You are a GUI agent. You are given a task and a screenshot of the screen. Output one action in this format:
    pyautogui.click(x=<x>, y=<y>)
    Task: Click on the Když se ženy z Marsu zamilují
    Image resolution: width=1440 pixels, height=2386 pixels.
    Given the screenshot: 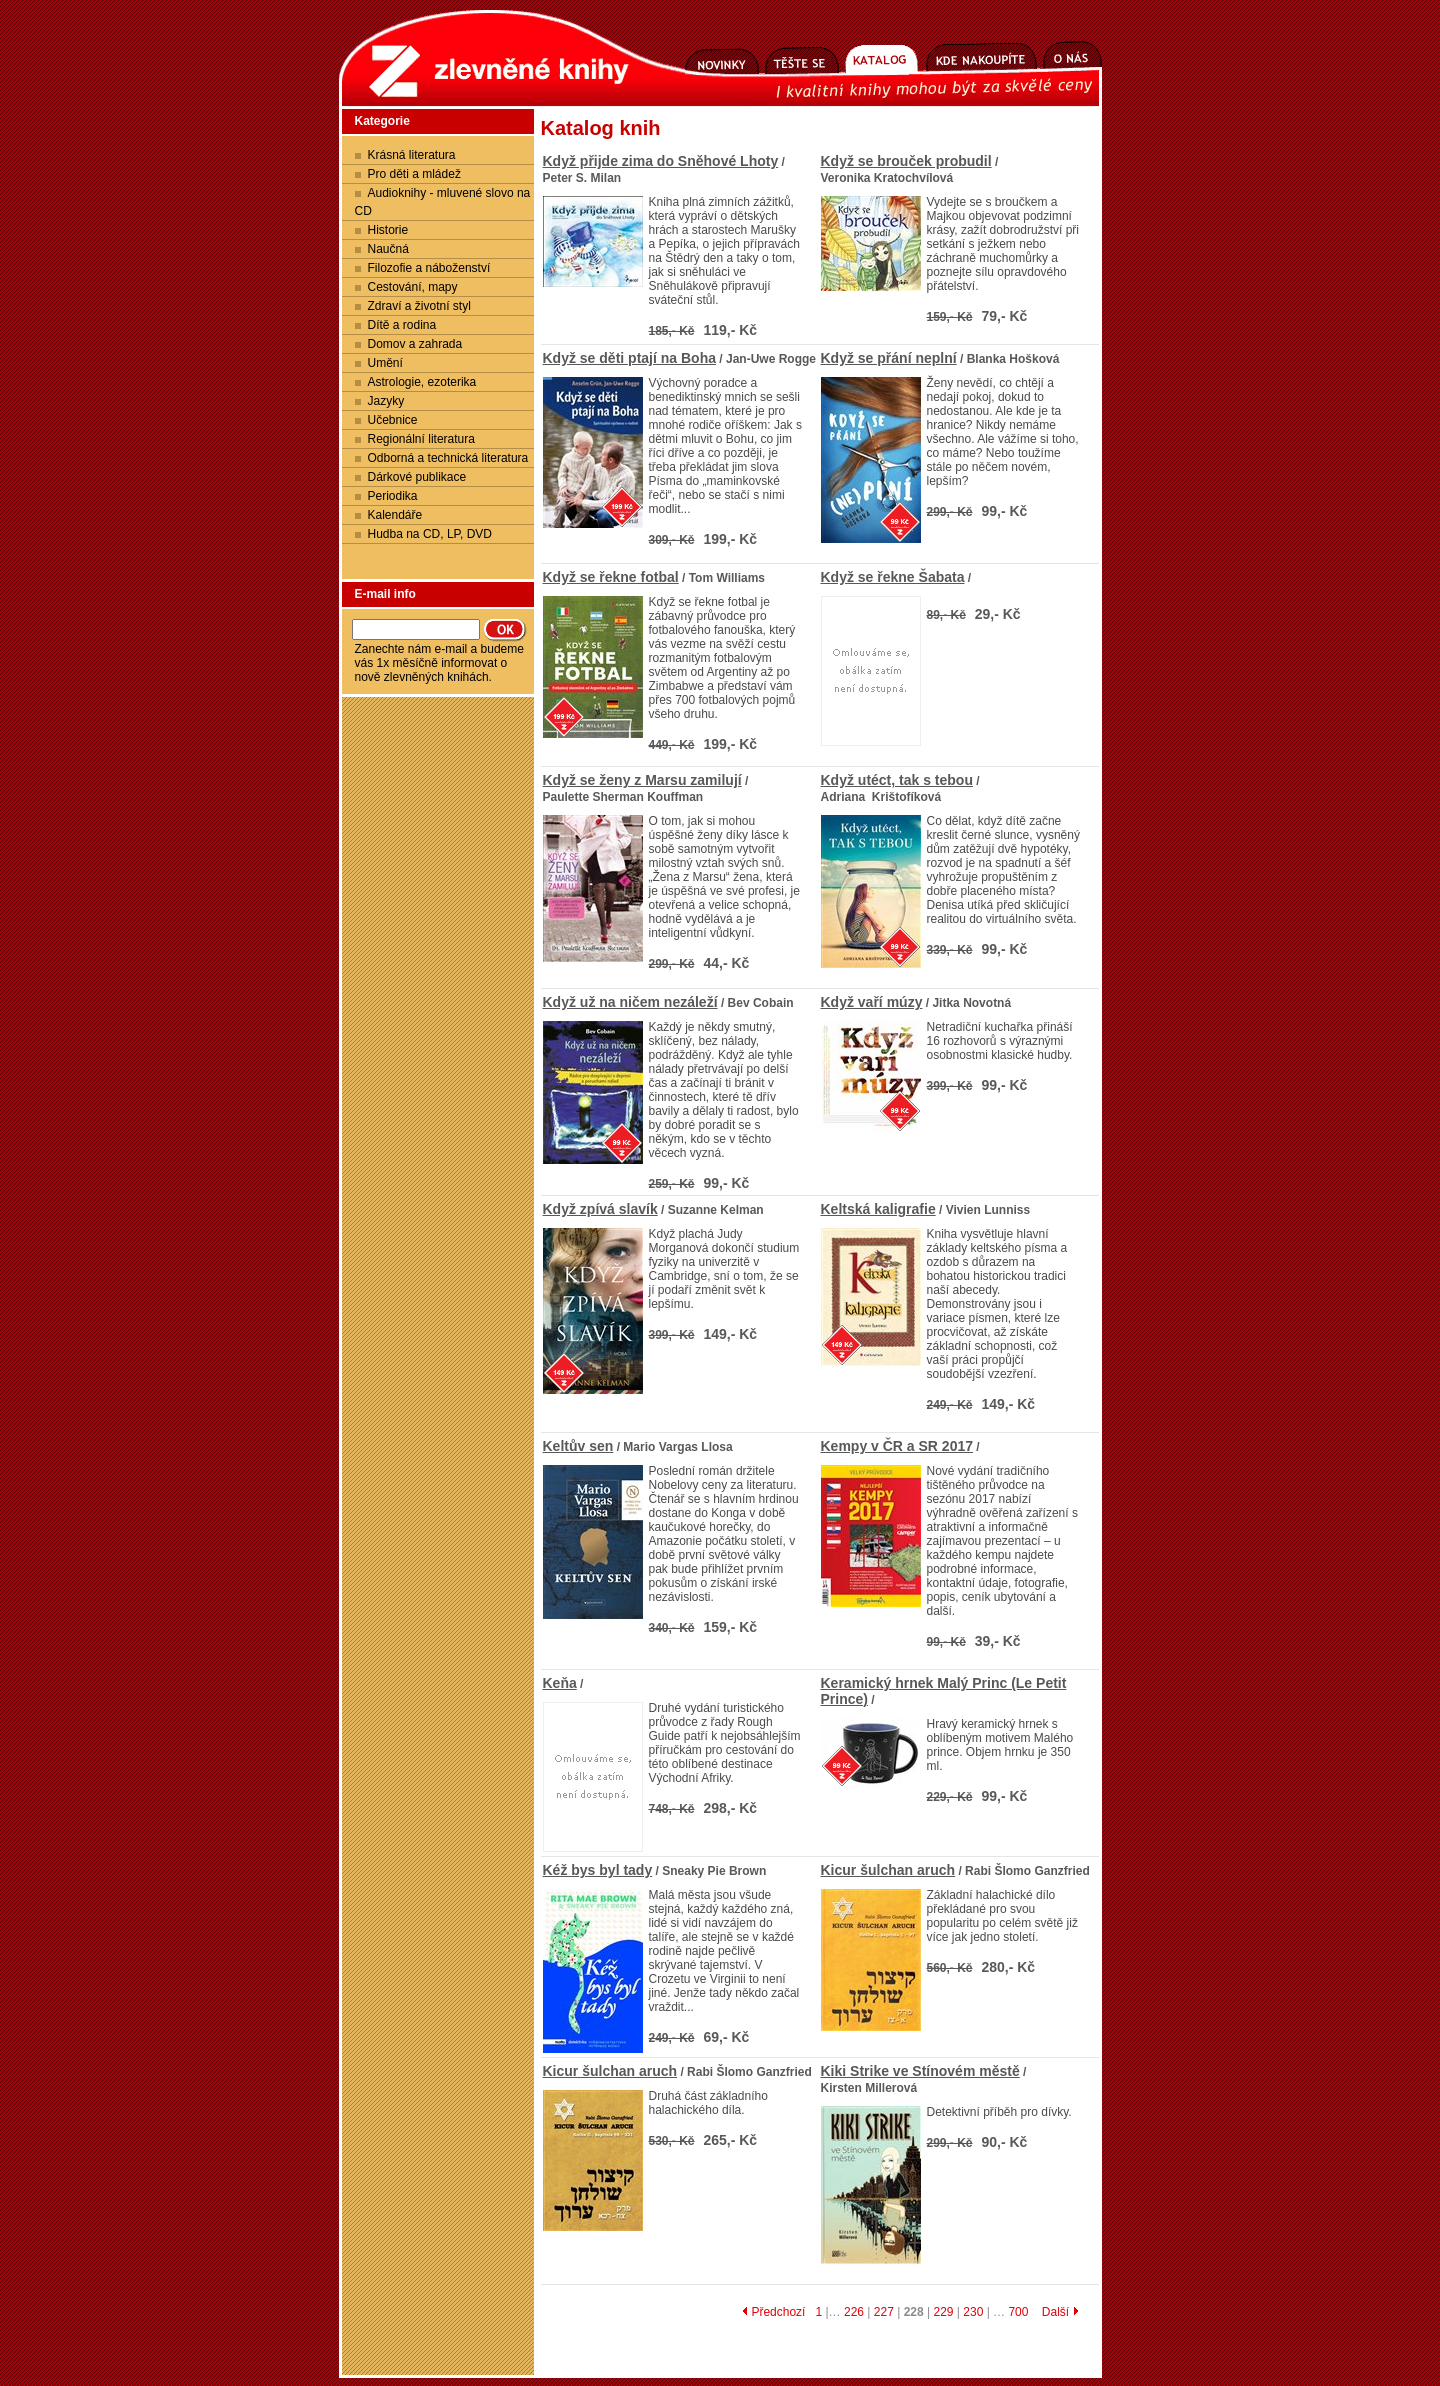 What is the action you would take?
    pyautogui.click(x=642, y=780)
    